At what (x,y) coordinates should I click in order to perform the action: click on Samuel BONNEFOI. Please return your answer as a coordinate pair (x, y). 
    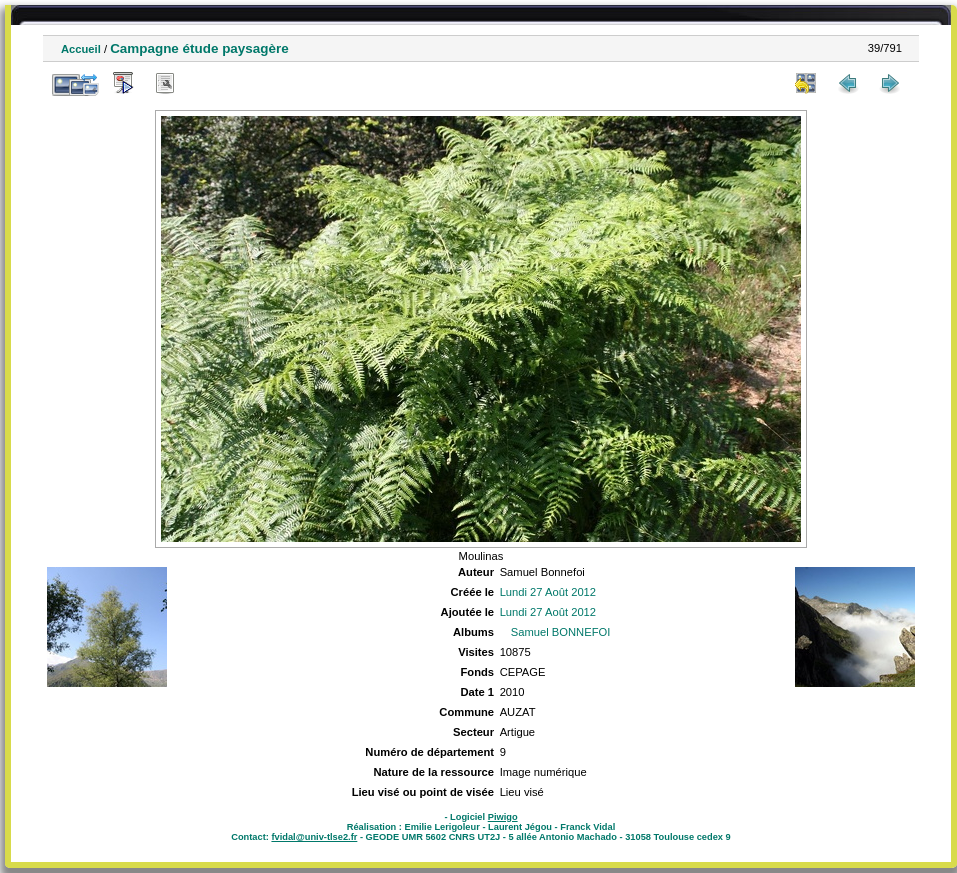
    Looking at the image, I should click on (560, 632).